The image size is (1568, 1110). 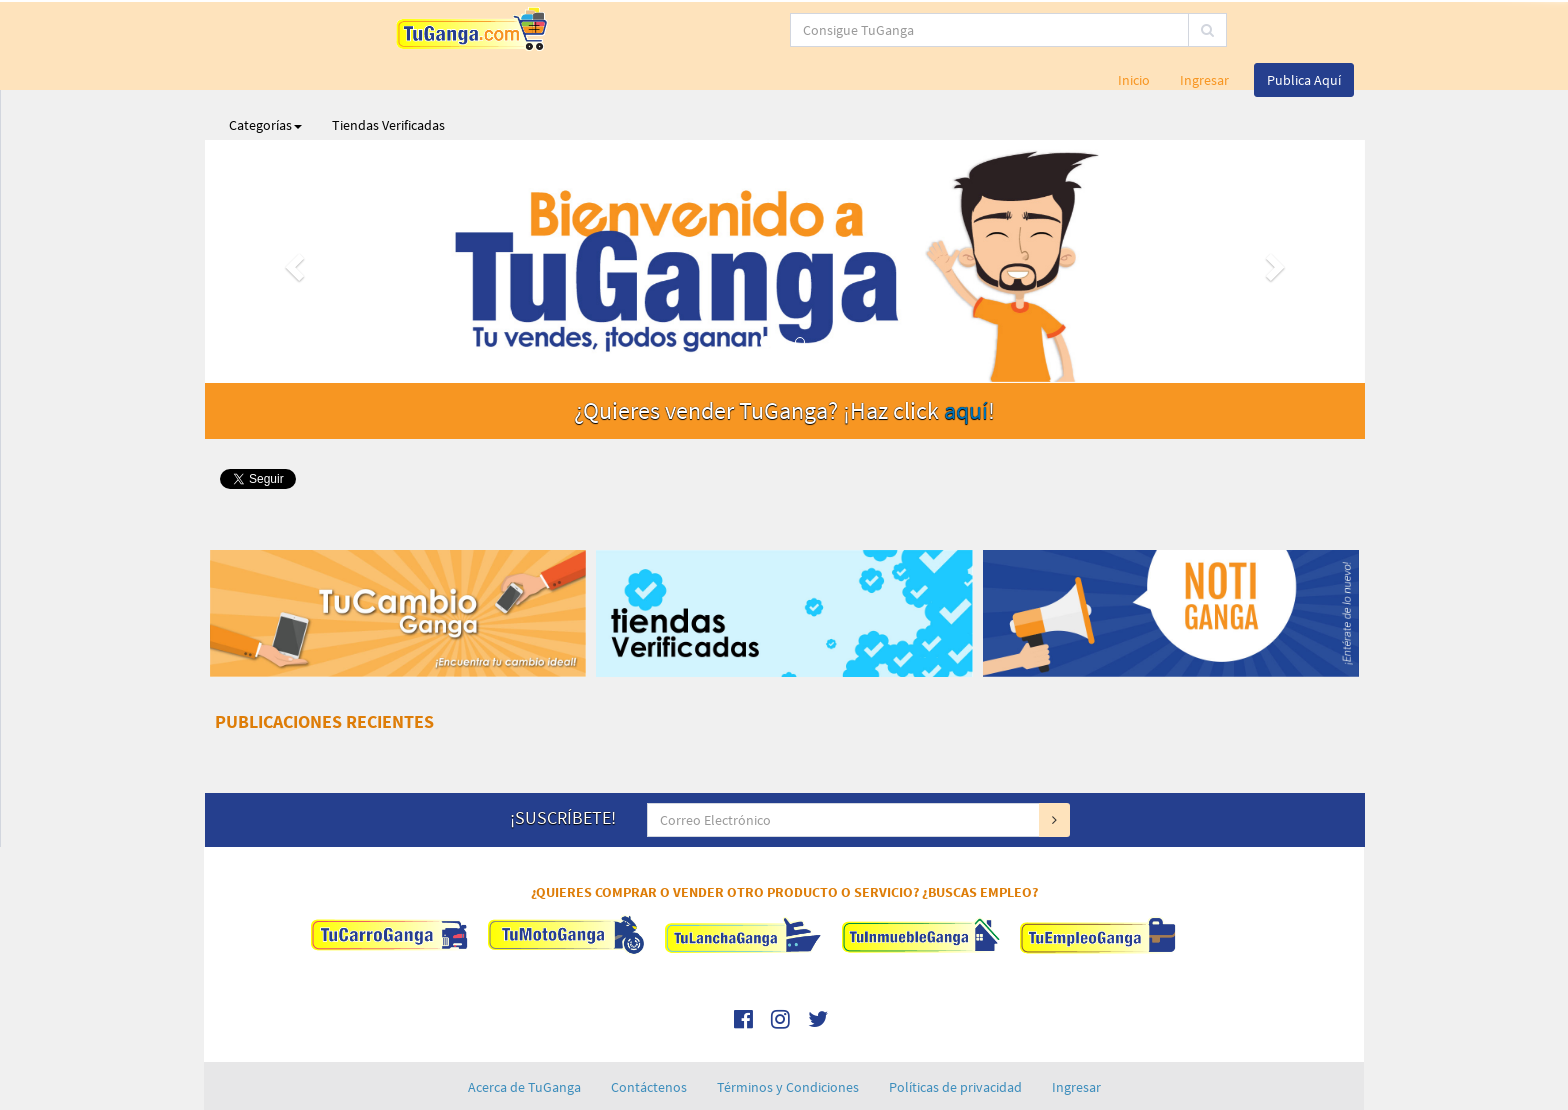 I want to click on Publica Aquí, so click(x=1304, y=30).